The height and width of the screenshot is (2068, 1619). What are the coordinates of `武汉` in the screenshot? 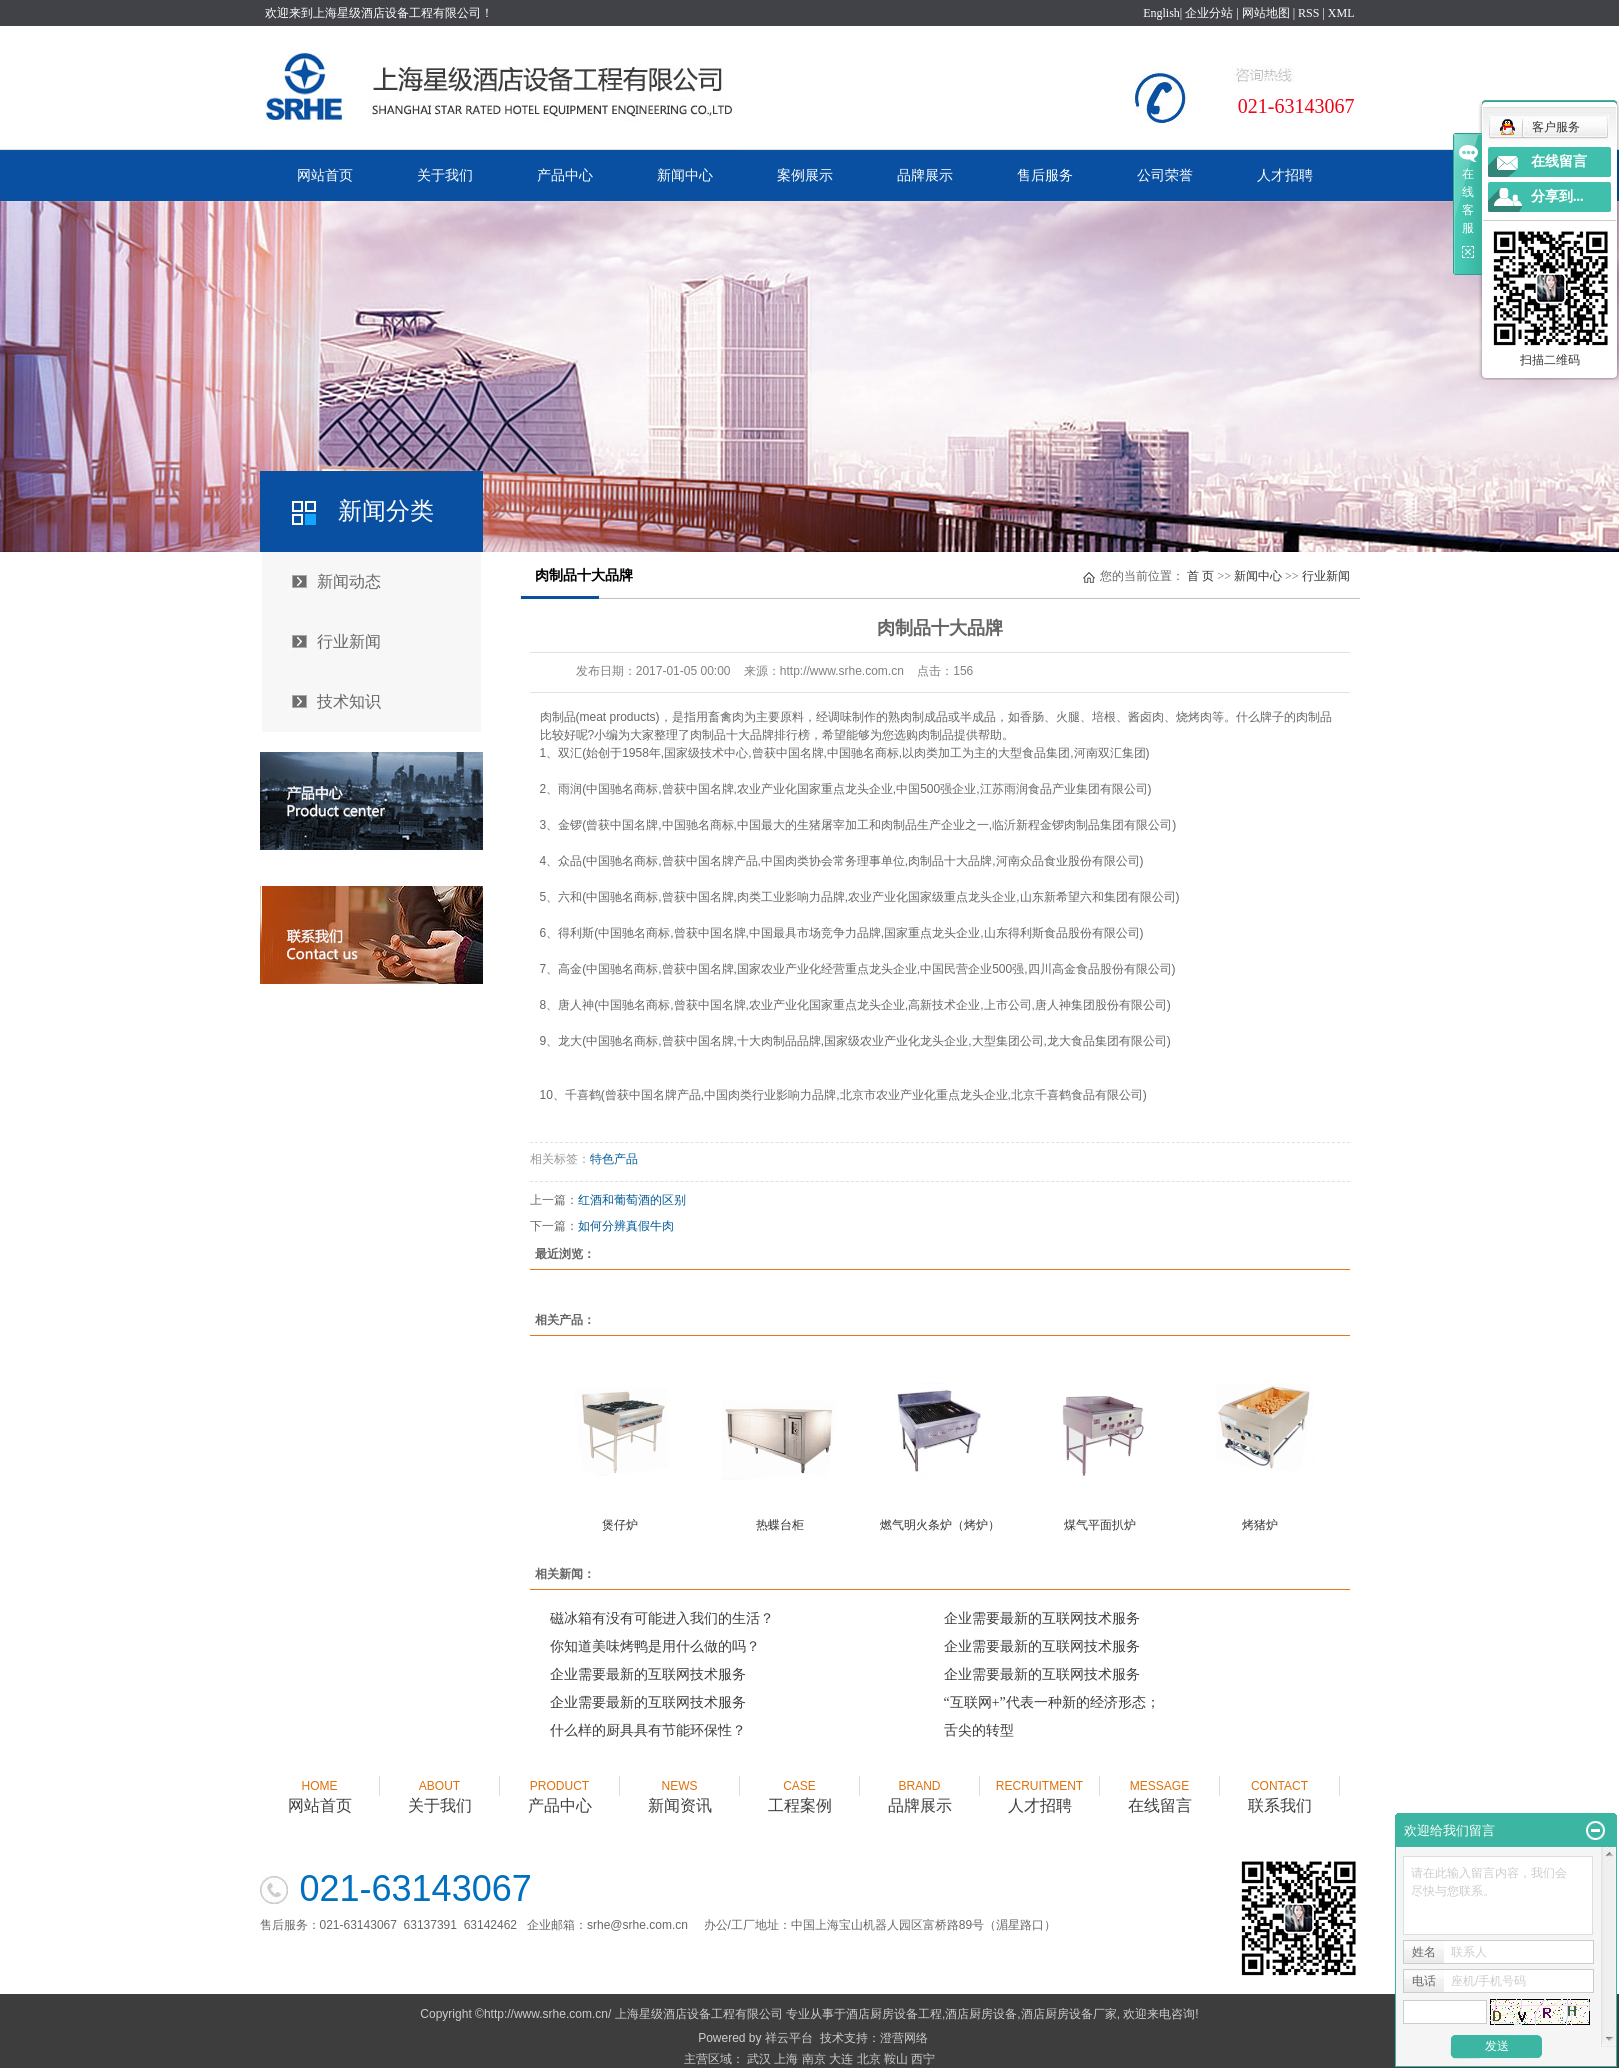 It's located at (759, 2059).